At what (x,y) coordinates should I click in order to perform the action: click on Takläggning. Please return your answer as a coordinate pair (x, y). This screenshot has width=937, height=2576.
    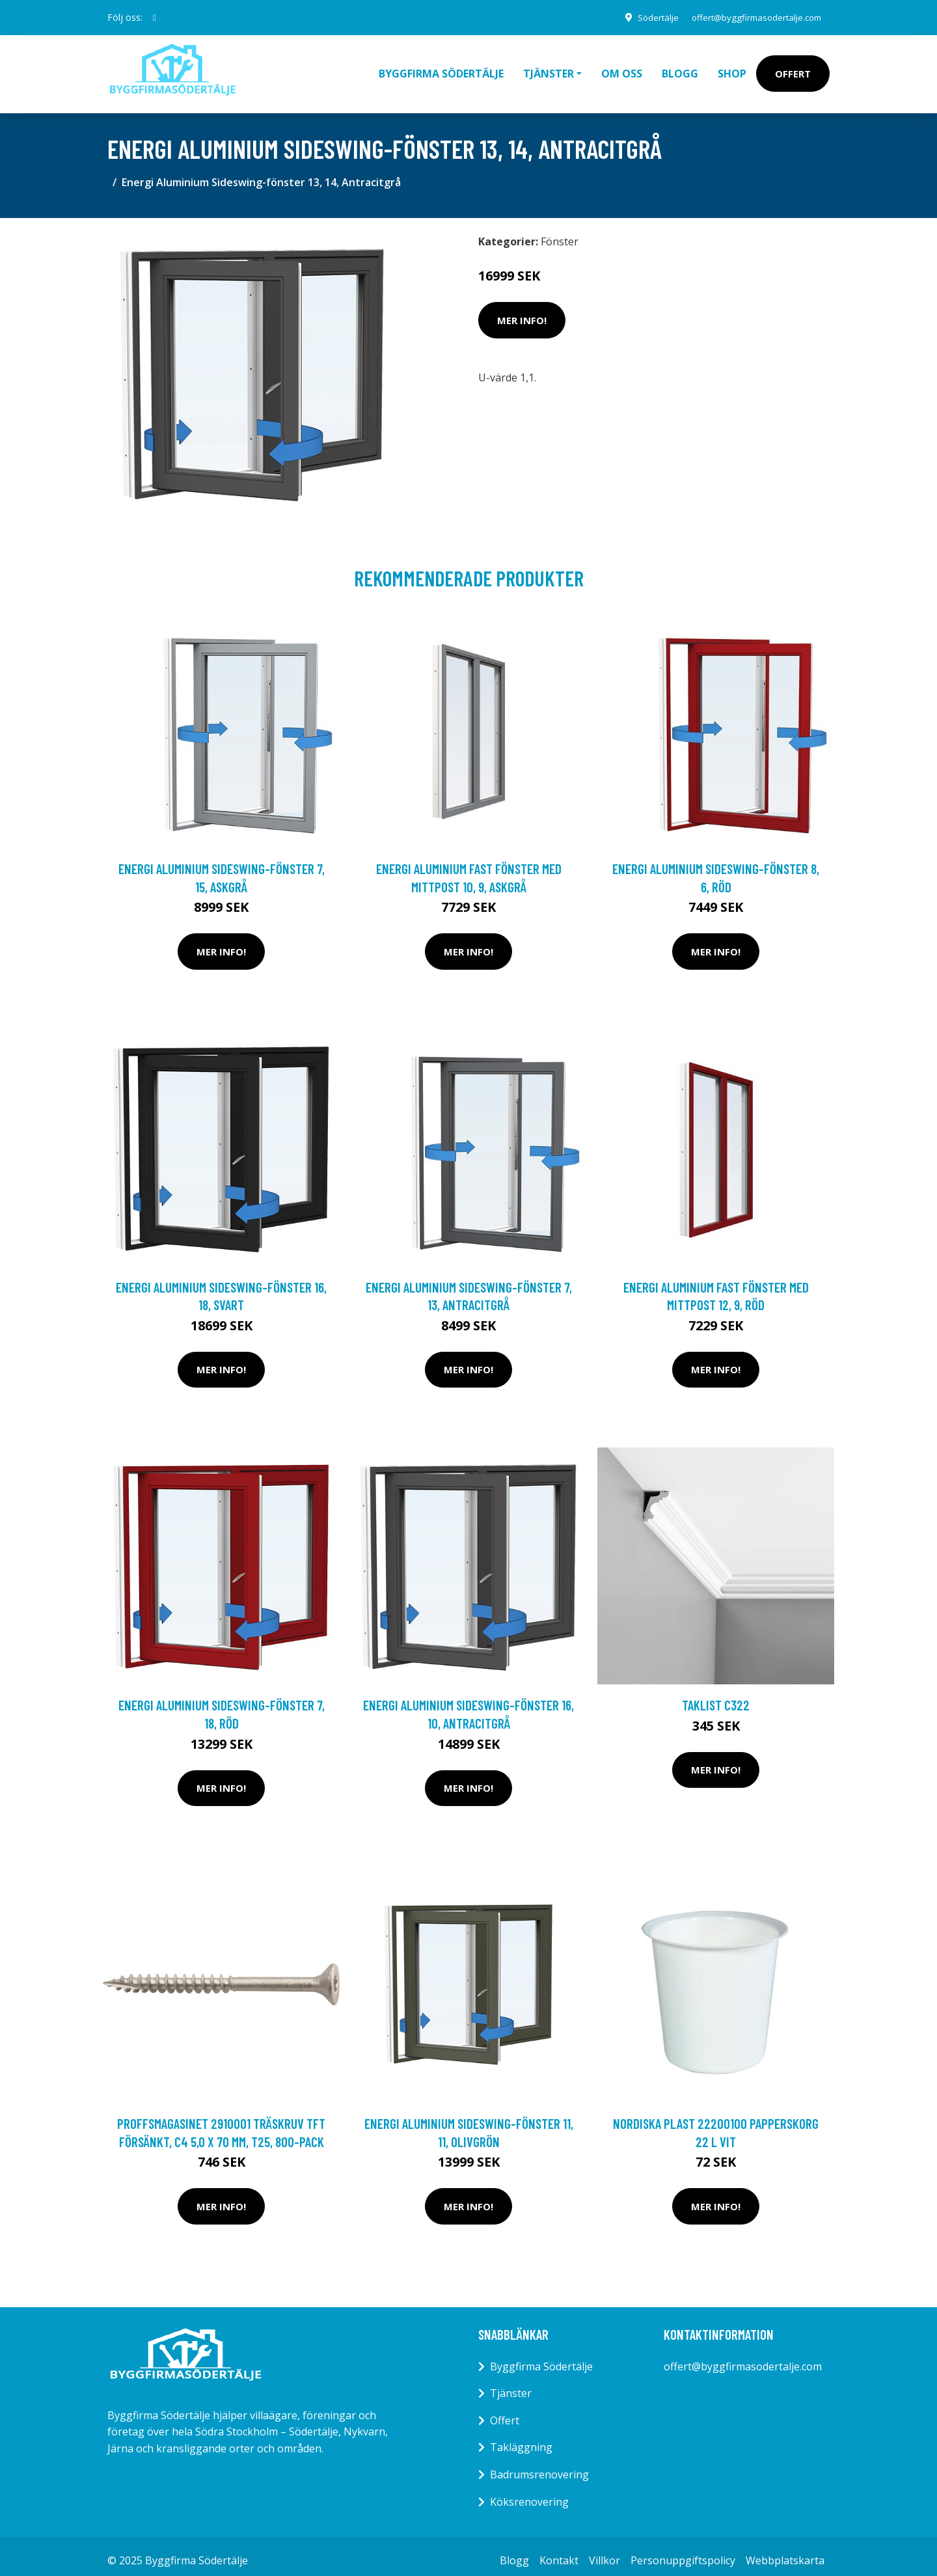
    Looking at the image, I should click on (521, 2438).